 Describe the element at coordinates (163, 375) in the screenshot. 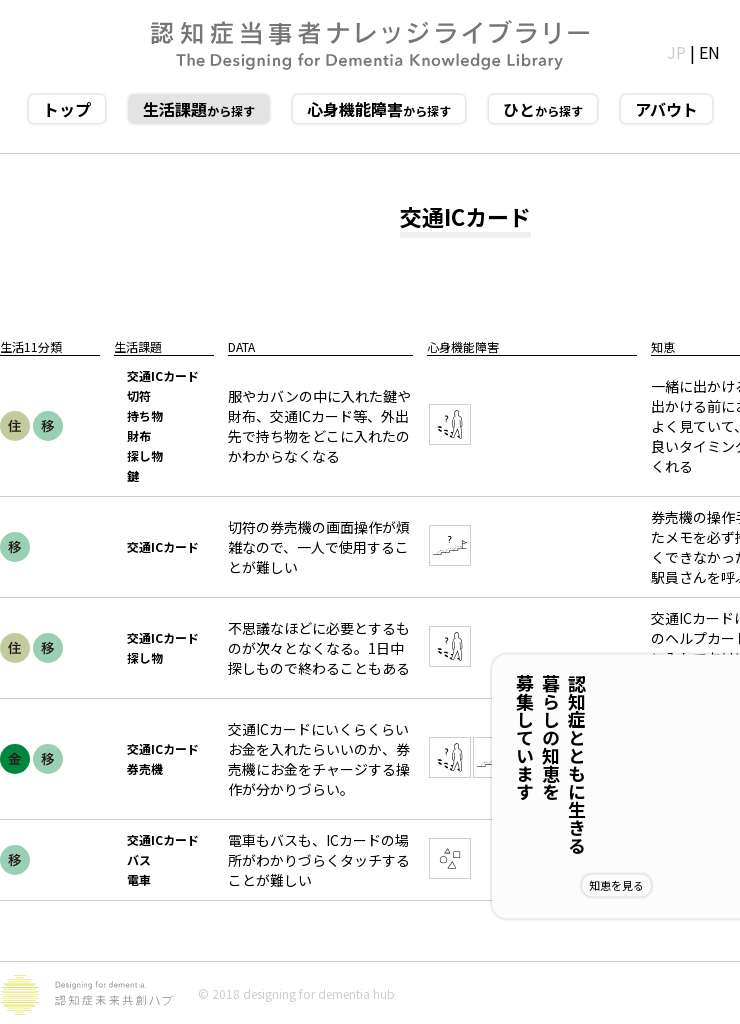

I see `交通ICカード` at that location.